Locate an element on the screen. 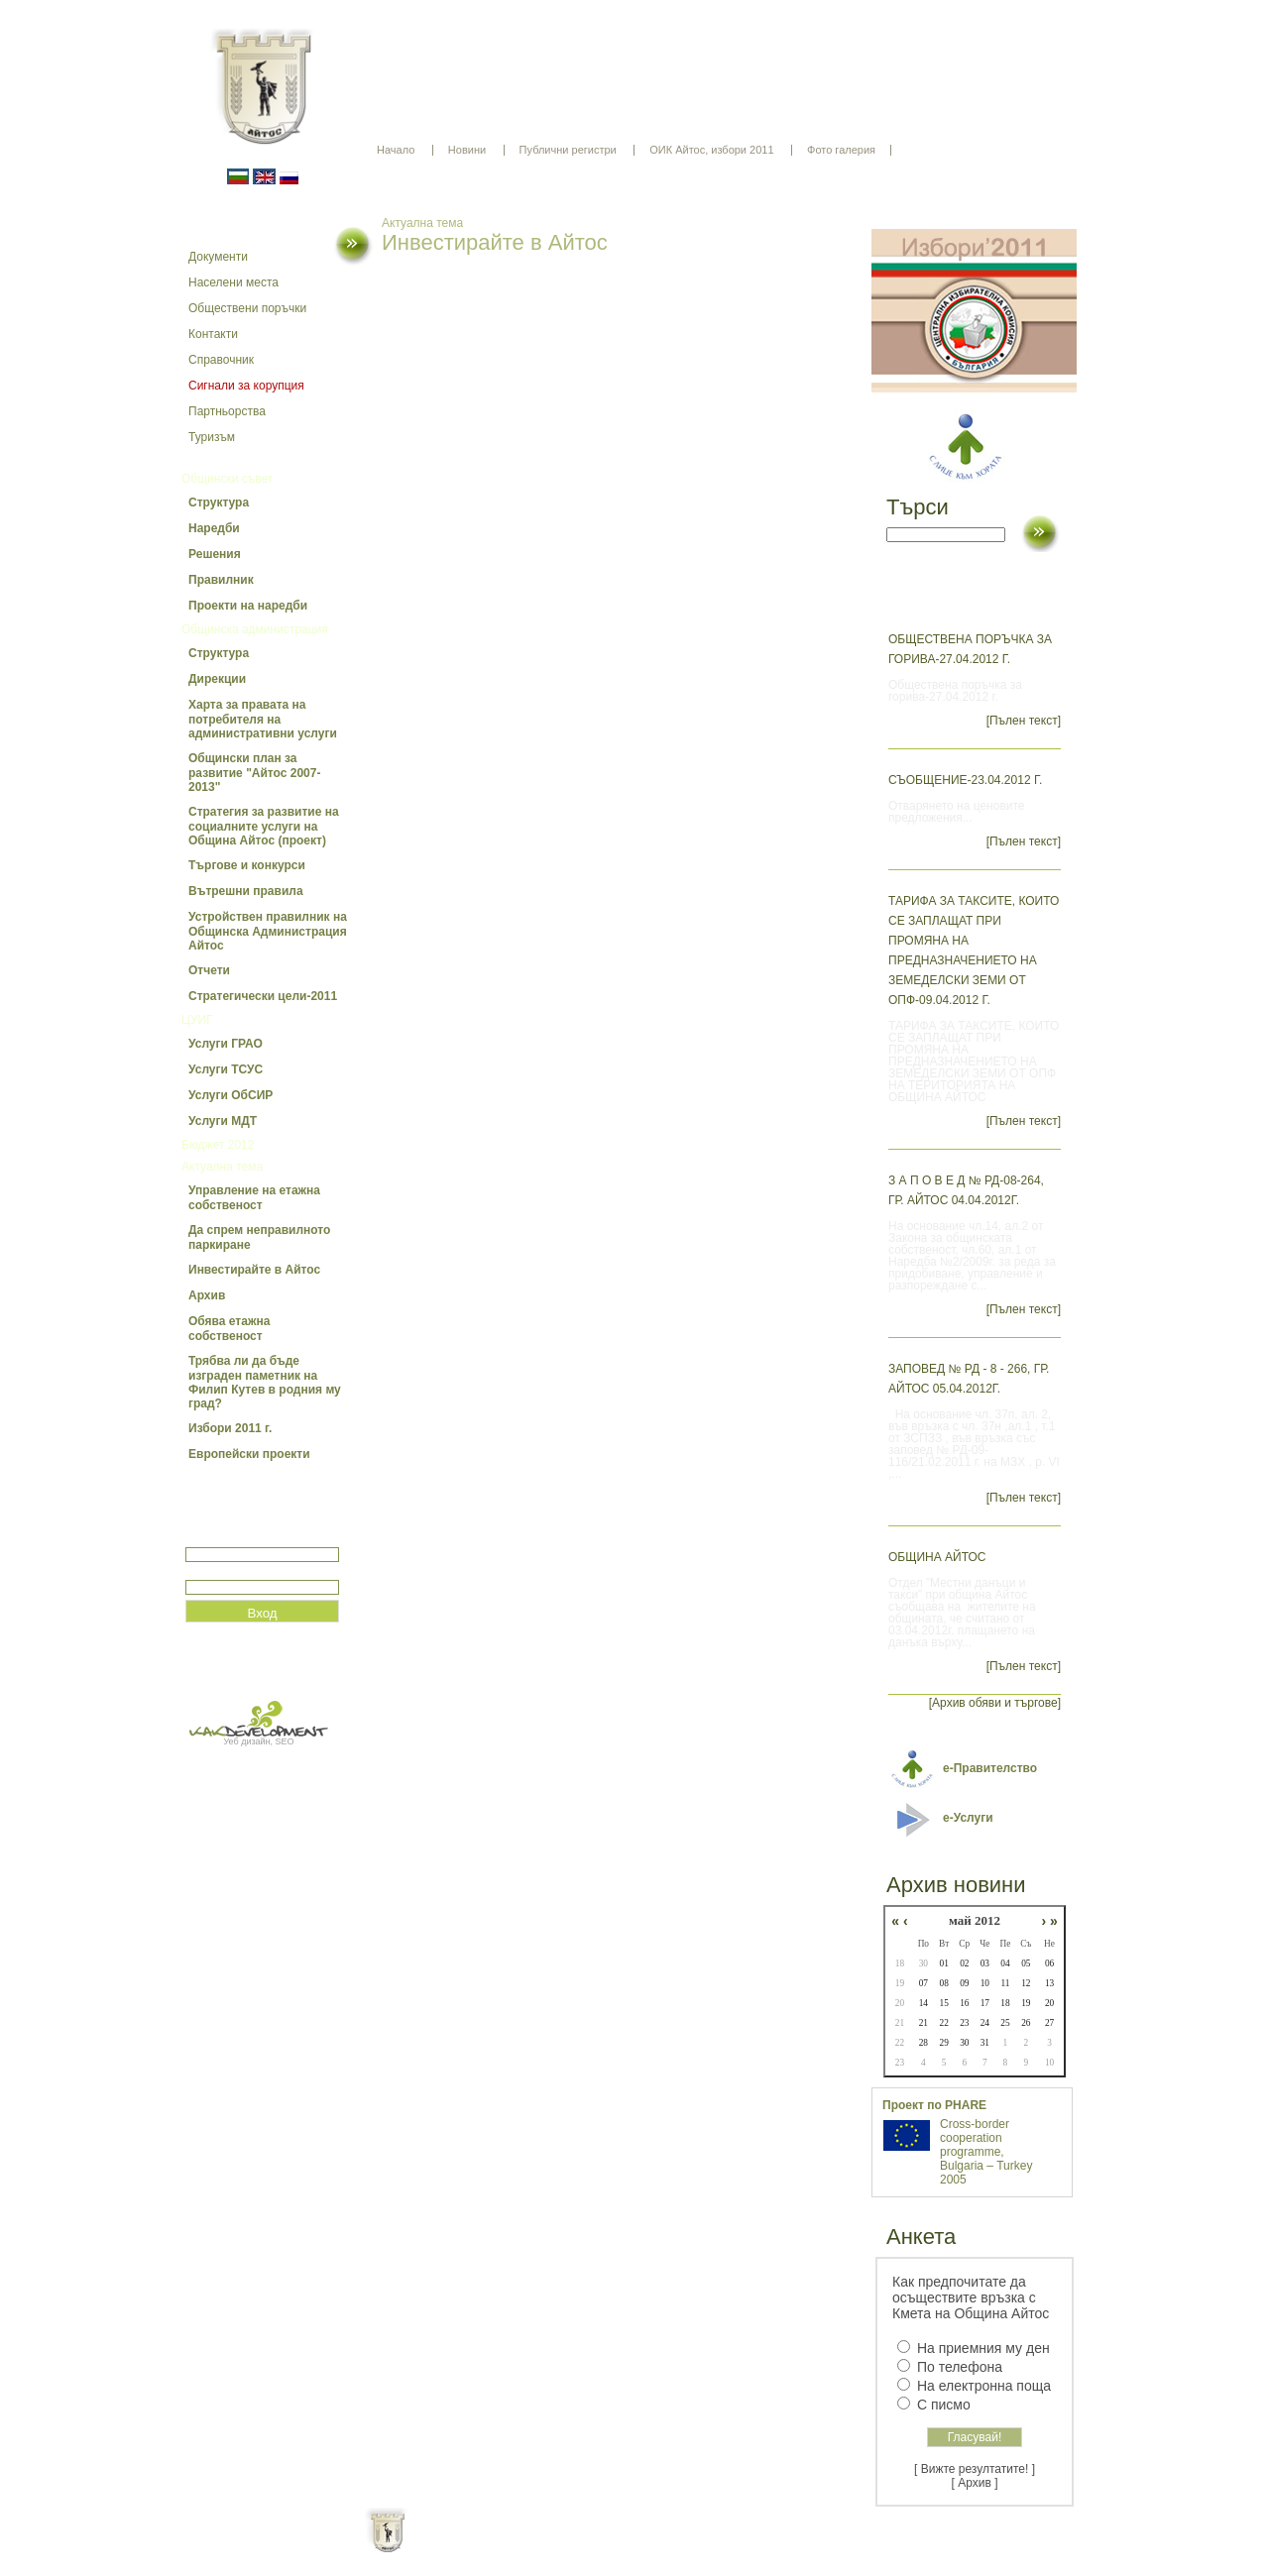  Обществени поръчки is located at coordinates (247, 308).